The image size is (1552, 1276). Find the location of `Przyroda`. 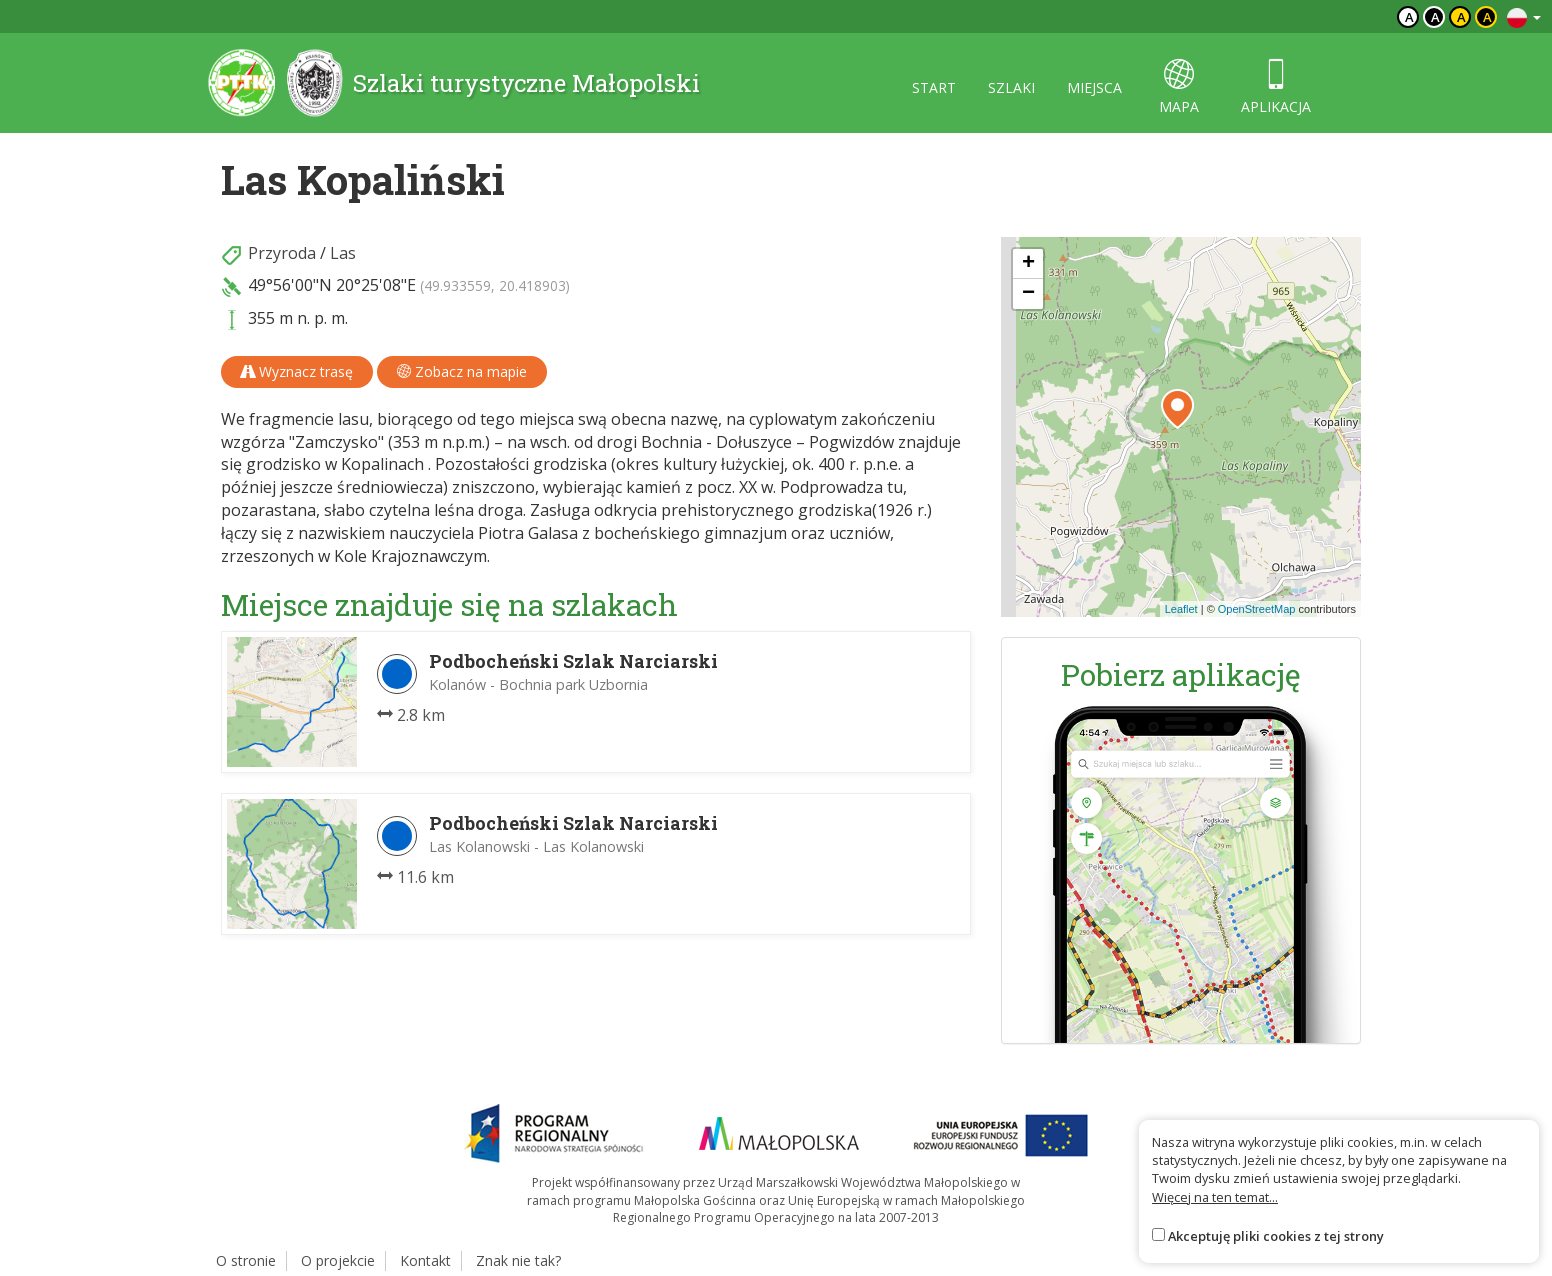

Przyroda is located at coordinates (282, 253).